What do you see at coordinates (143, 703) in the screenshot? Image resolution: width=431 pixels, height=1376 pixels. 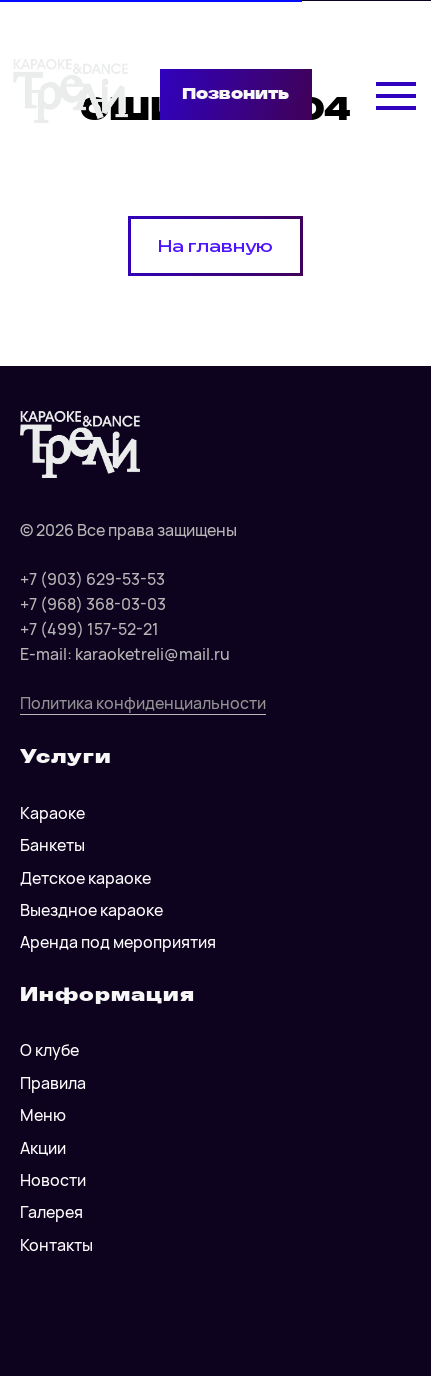 I see `Политика конфиденциальности` at bounding box center [143, 703].